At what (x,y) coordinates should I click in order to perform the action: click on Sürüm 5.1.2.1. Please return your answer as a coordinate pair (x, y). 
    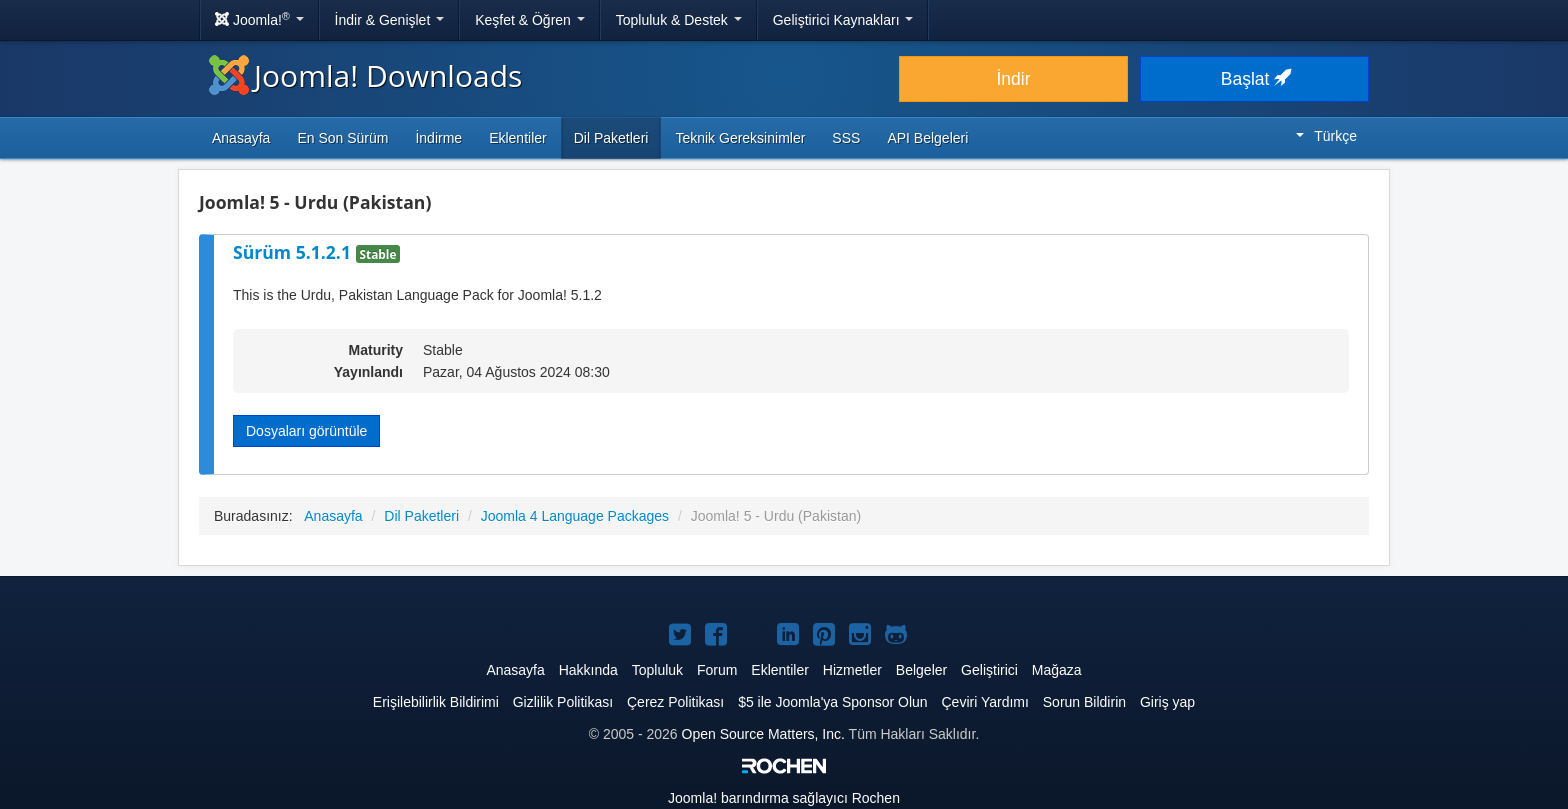
    Looking at the image, I should click on (294, 252).